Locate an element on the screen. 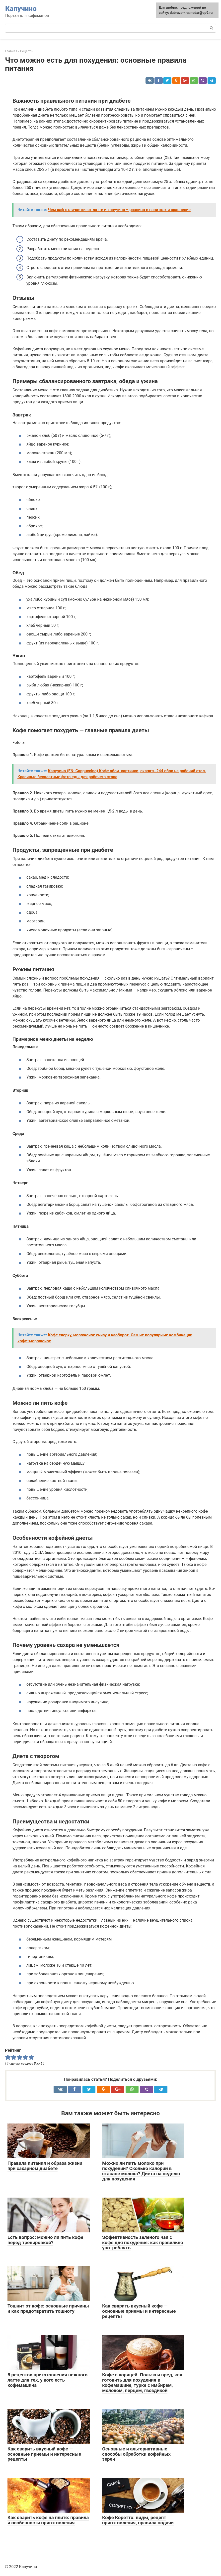 The height and width of the screenshot is (2576, 221). Капучино is located at coordinates (21, 8).